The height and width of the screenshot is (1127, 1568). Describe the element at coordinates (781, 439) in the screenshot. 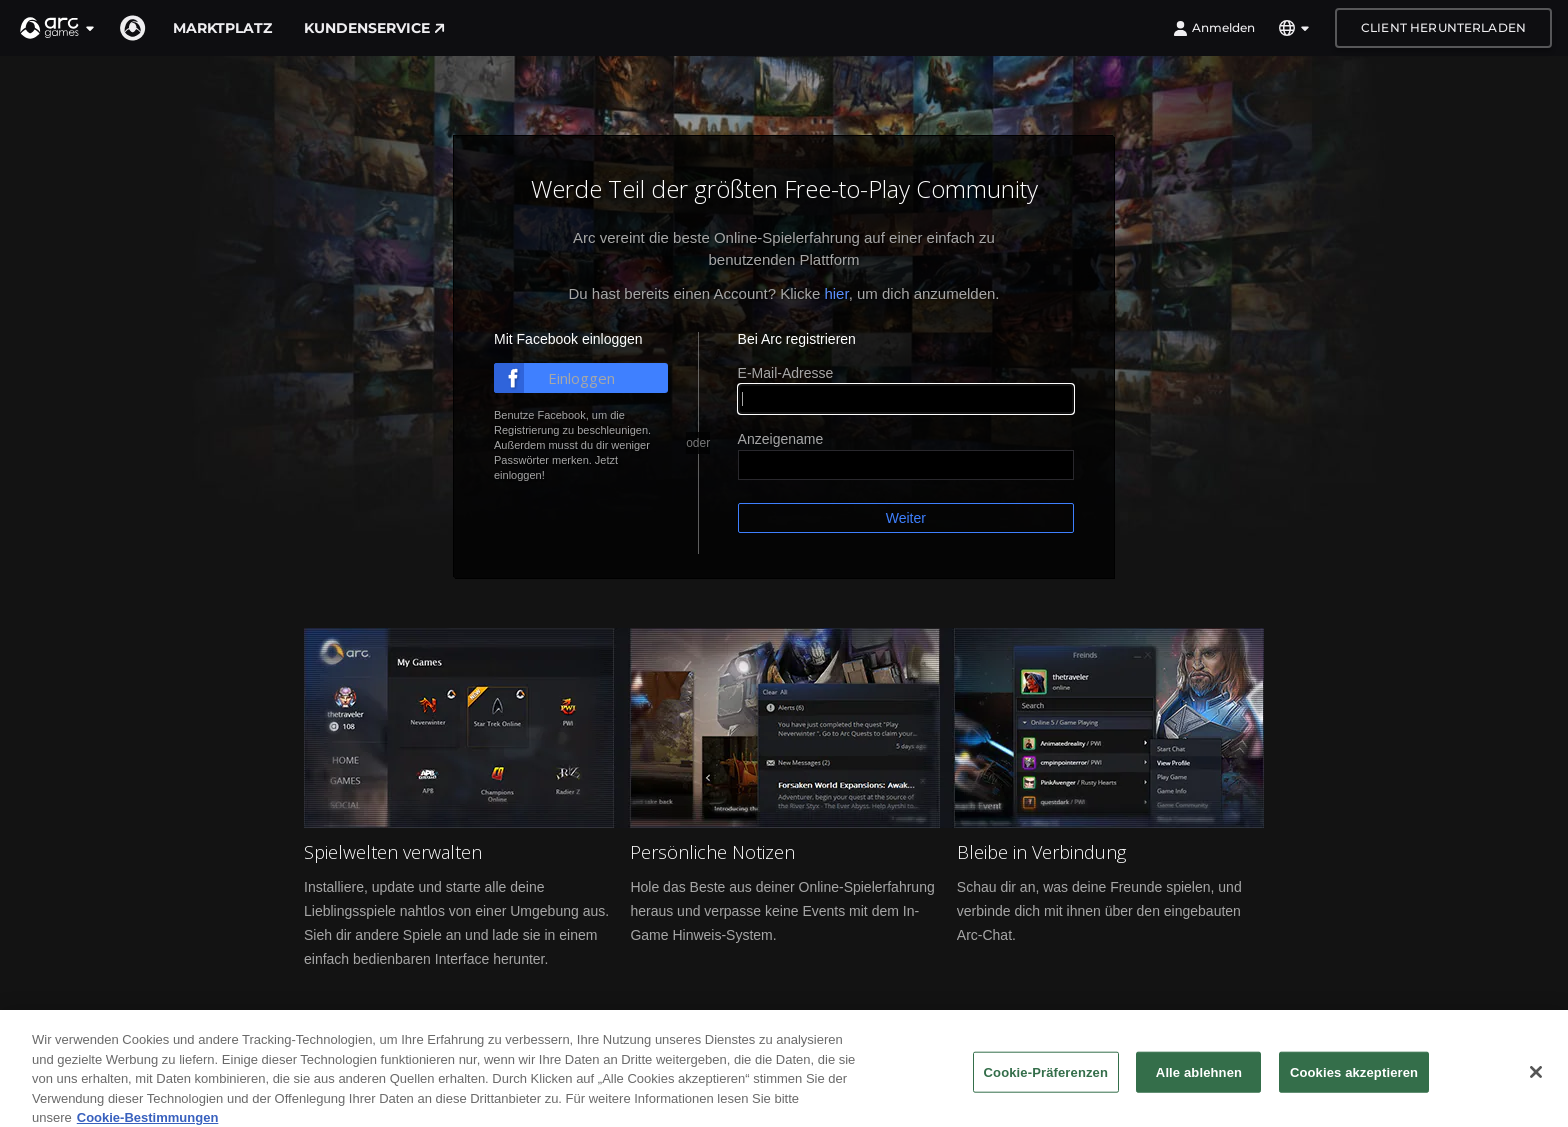

I see `Anzeigename` at that location.